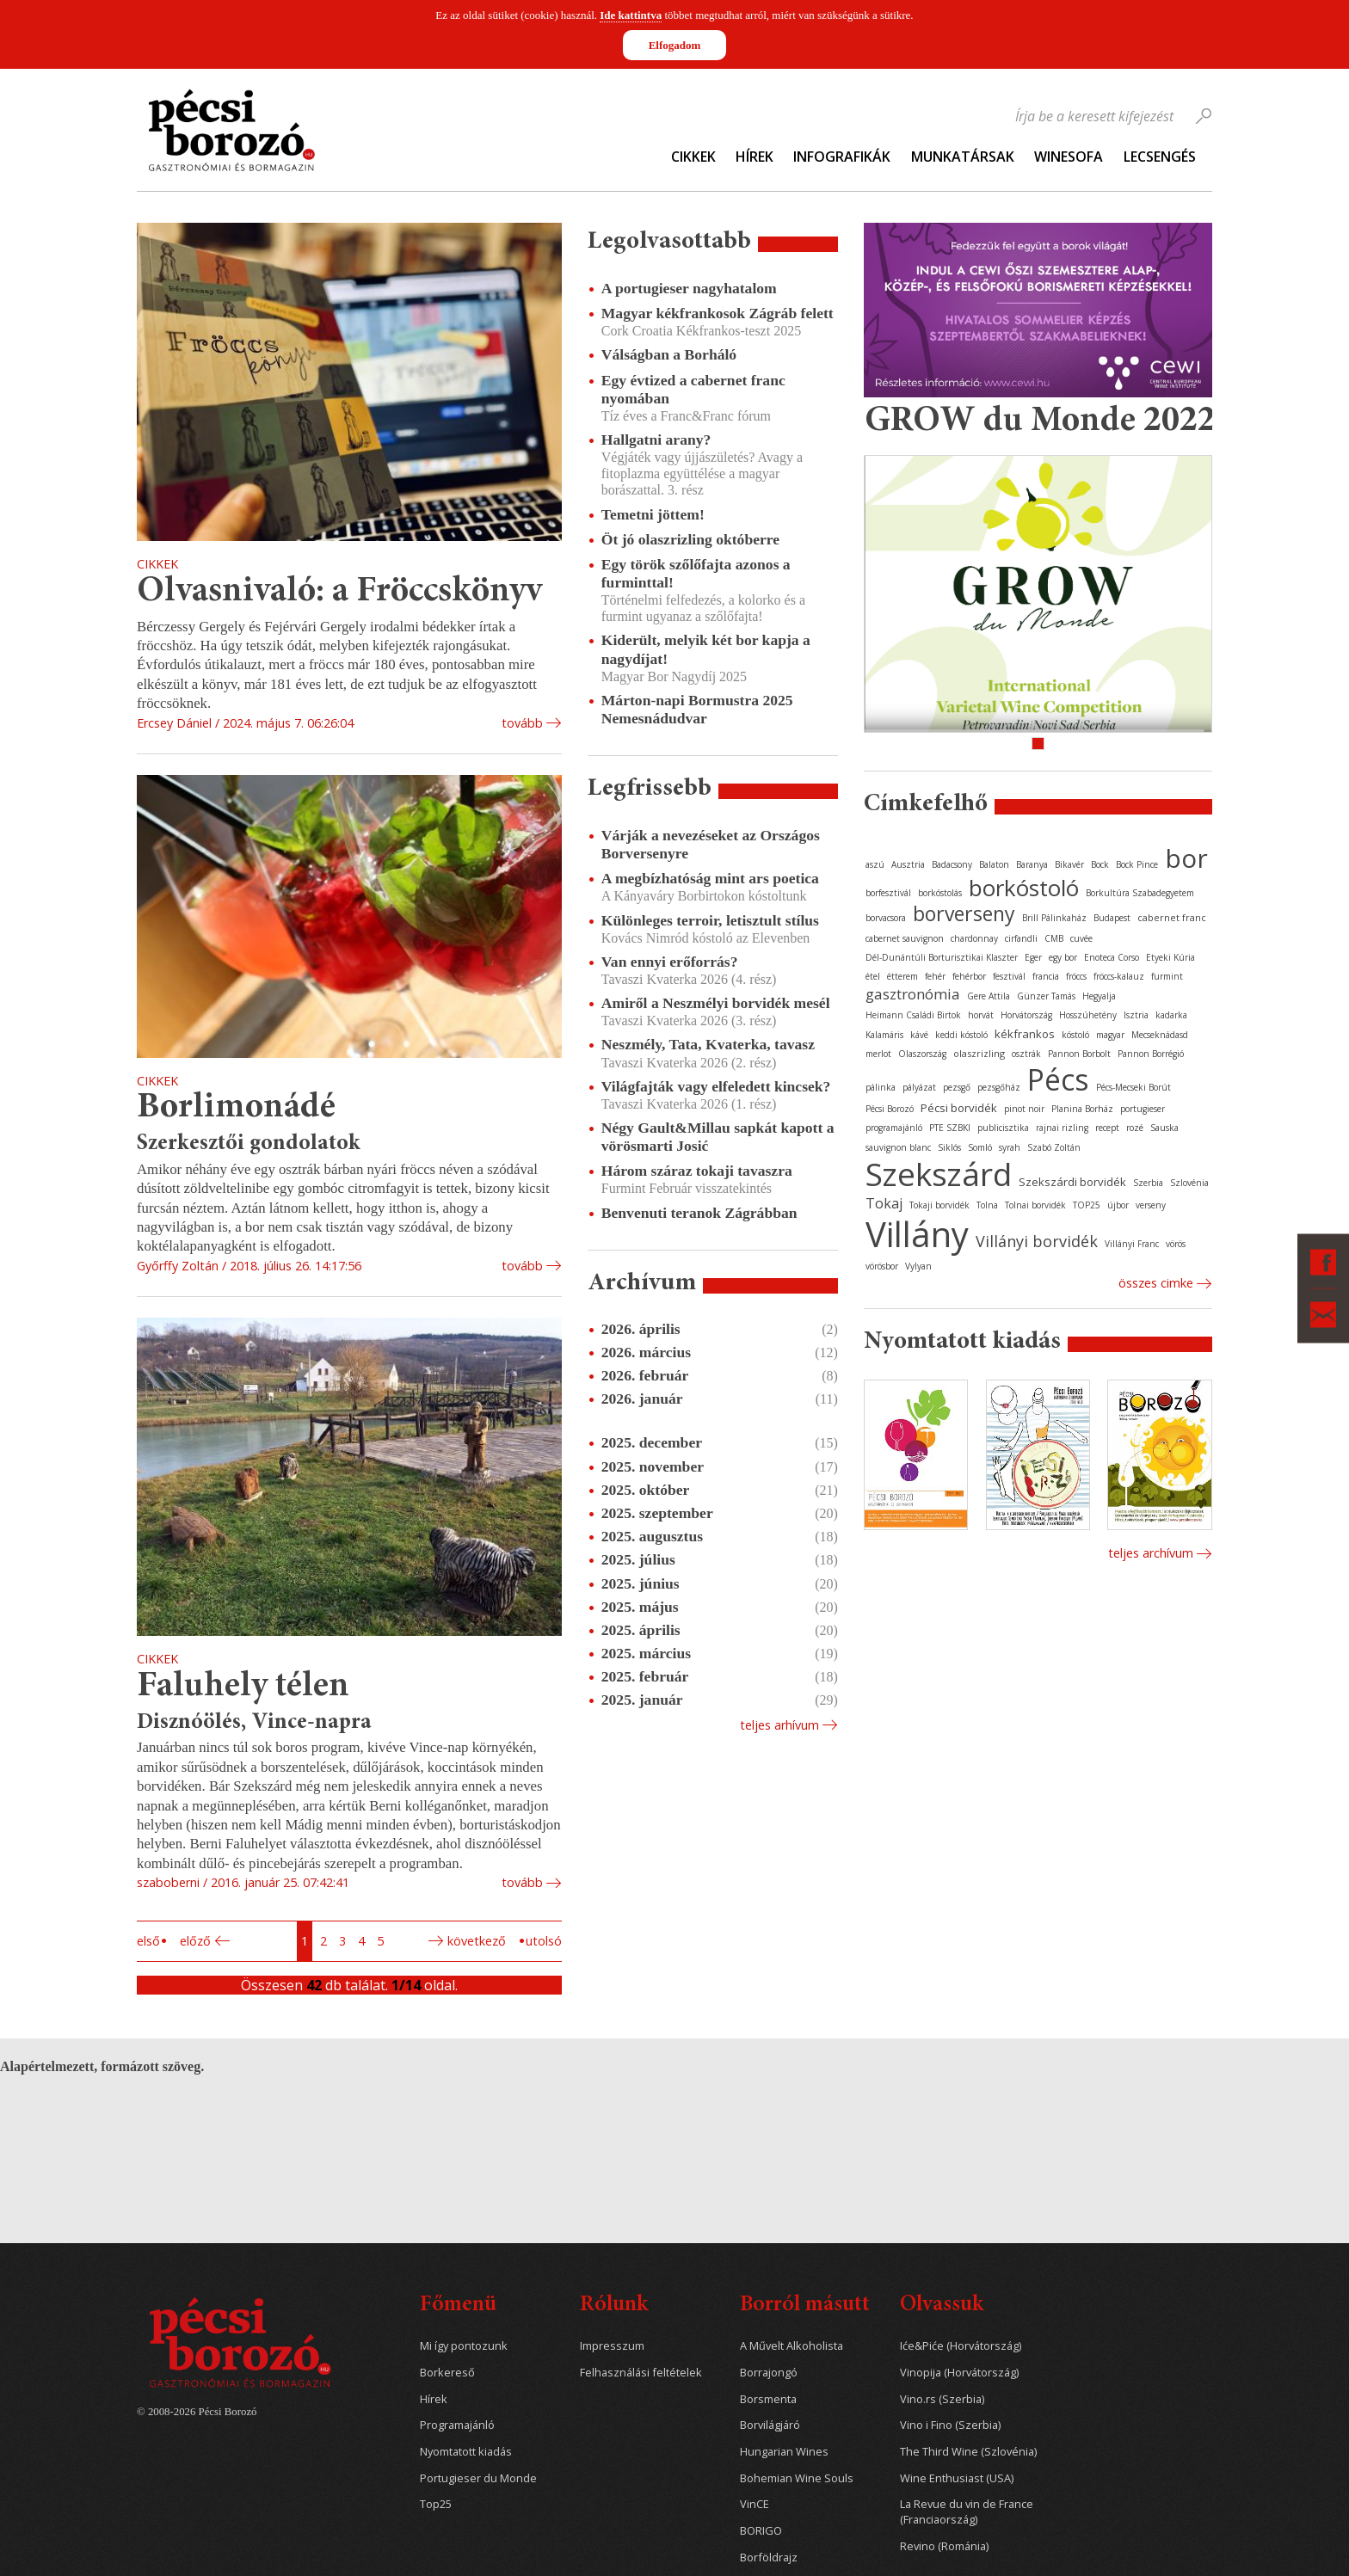 This screenshot has width=1349, height=2576. I want to click on Utolsó, so click(544, 1941).